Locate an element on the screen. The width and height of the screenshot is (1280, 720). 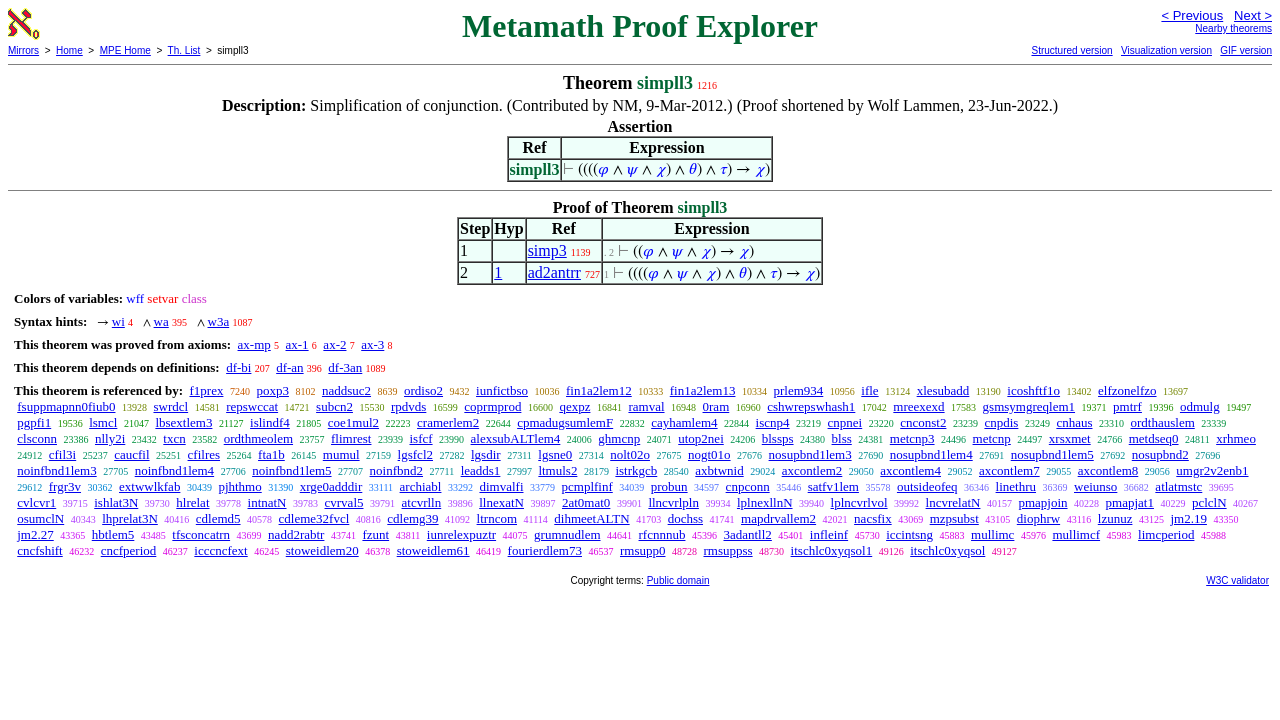
simp3 is located at coordinates (547, 250).